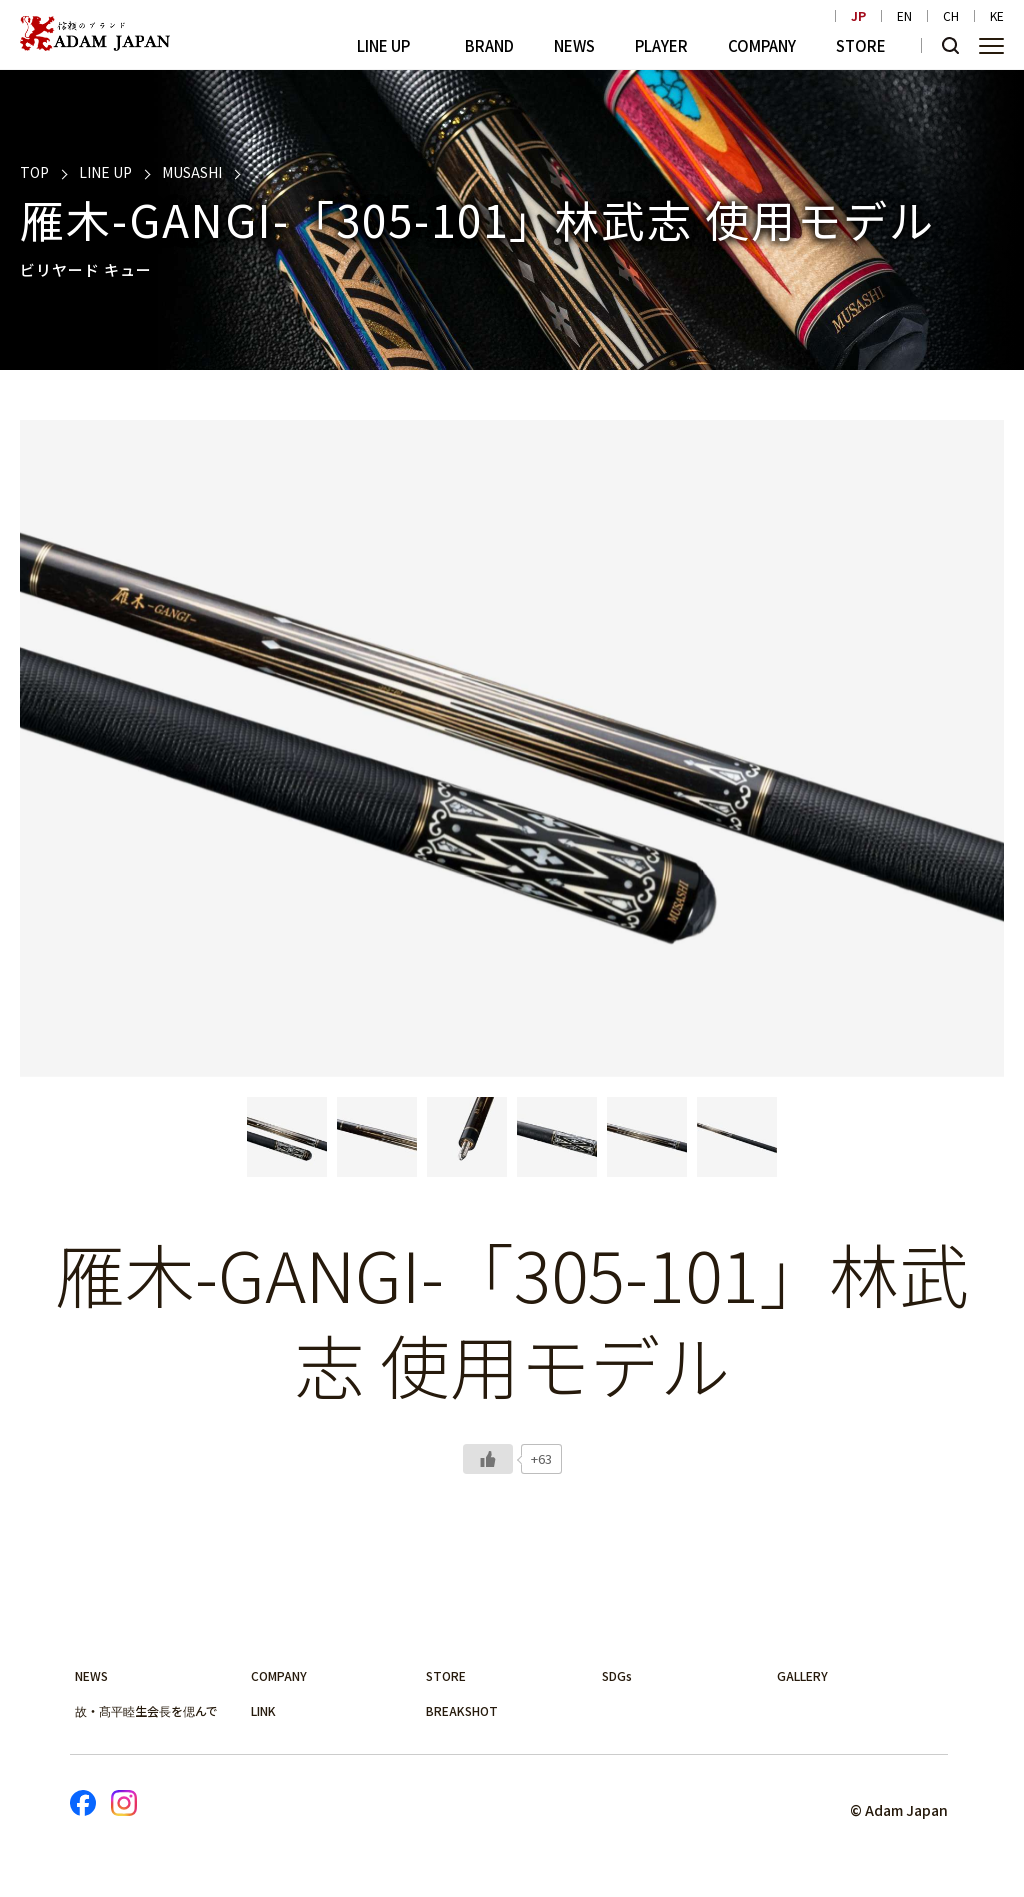  I want to click on CH, so click(951, 16).